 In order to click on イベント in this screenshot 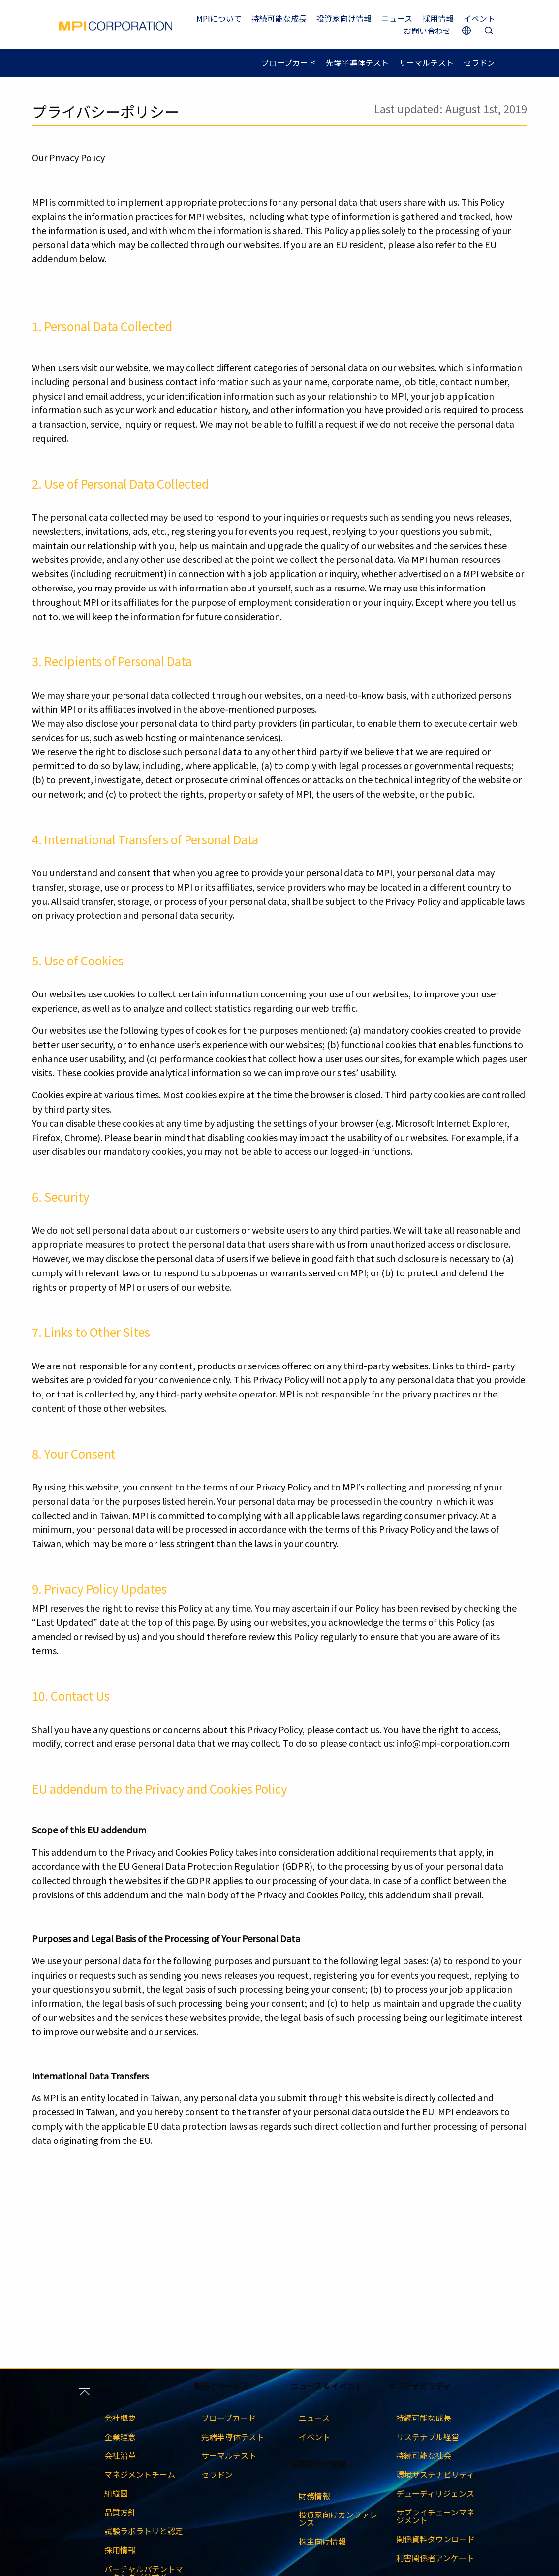, I will do `click(479, 18)`.